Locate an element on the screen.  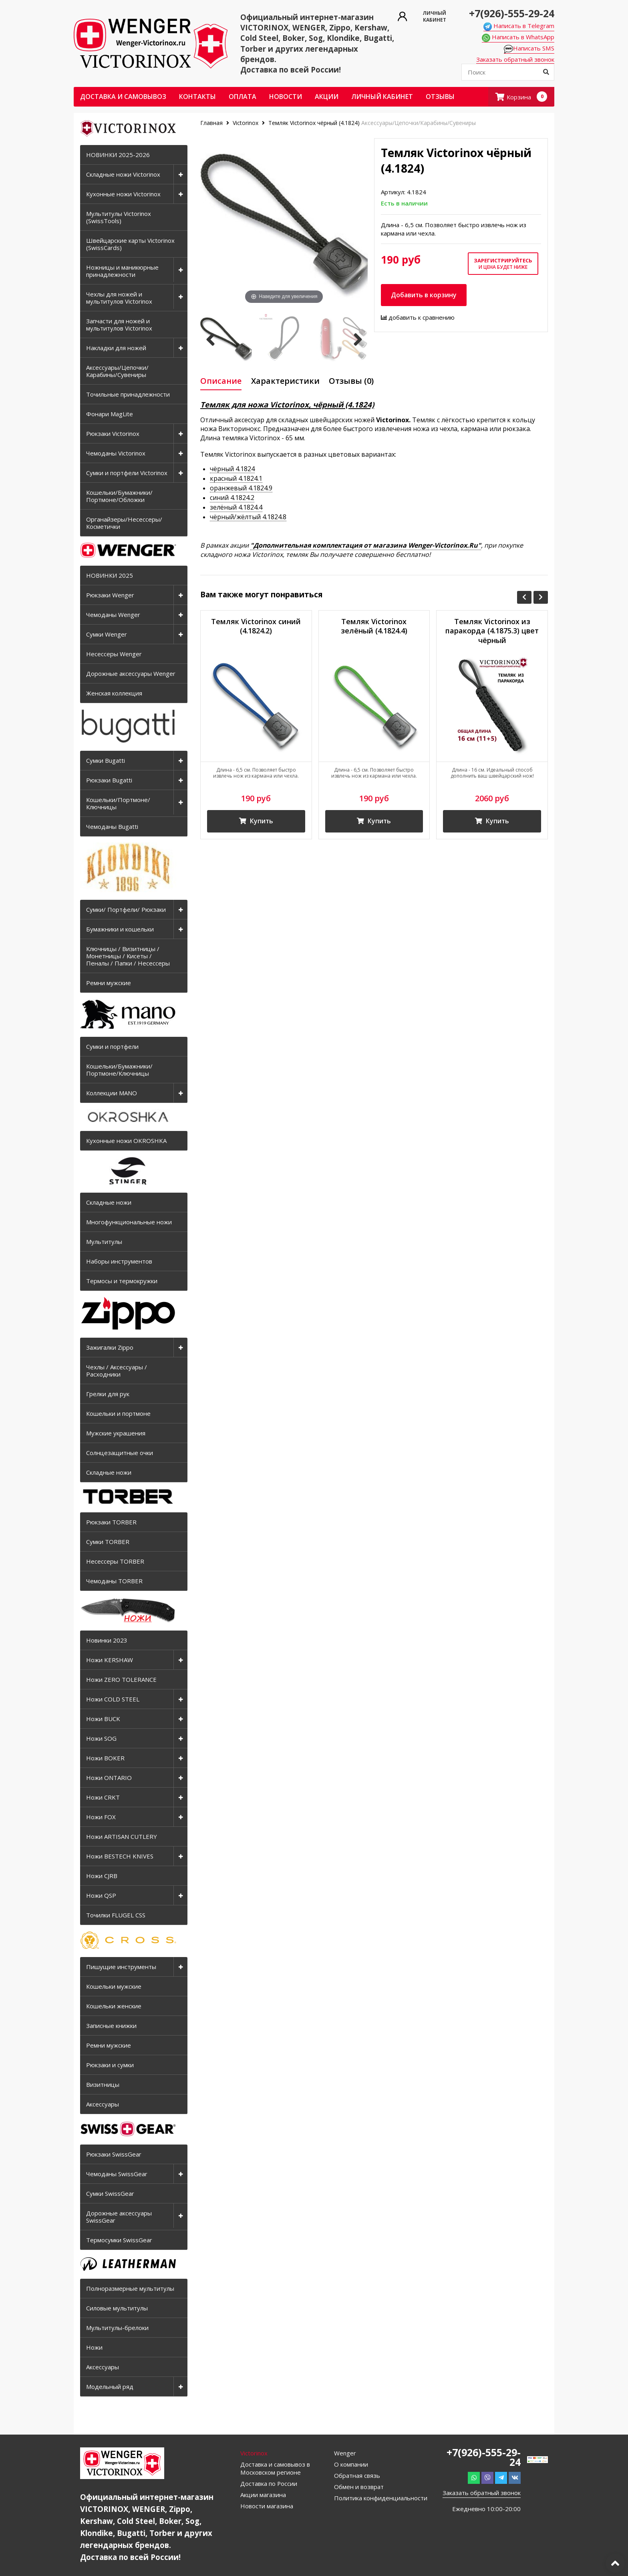
Рюкзаки TORBER is located at coordinates (111, 1522).